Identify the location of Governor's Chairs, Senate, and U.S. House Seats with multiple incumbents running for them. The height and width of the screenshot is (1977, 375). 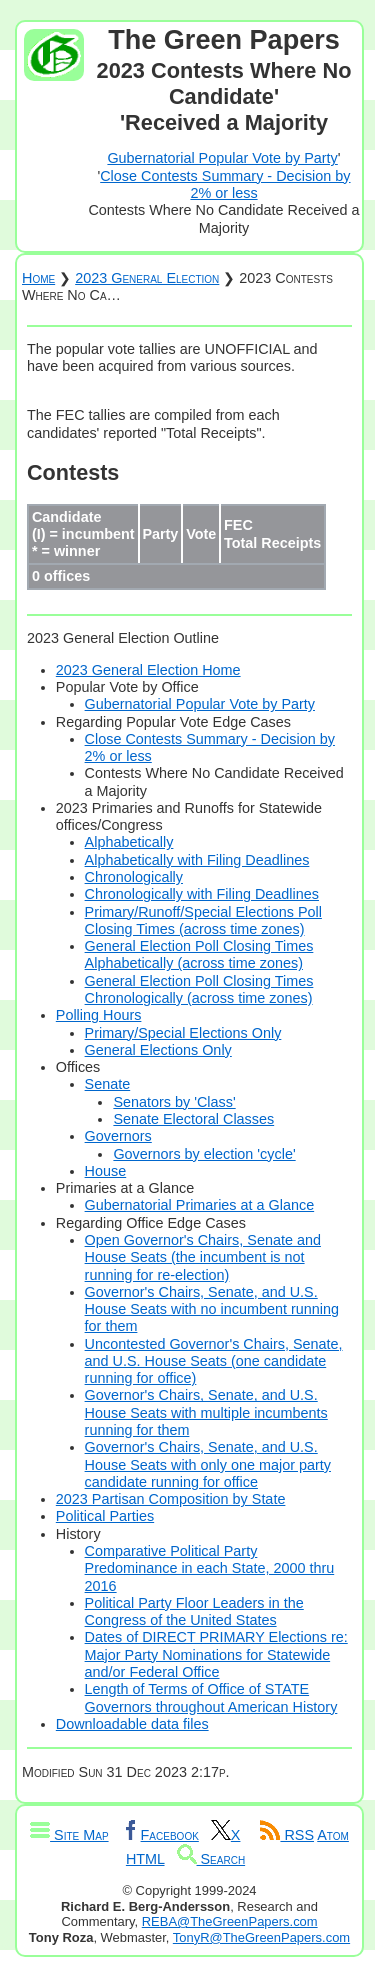
(206, 1412).